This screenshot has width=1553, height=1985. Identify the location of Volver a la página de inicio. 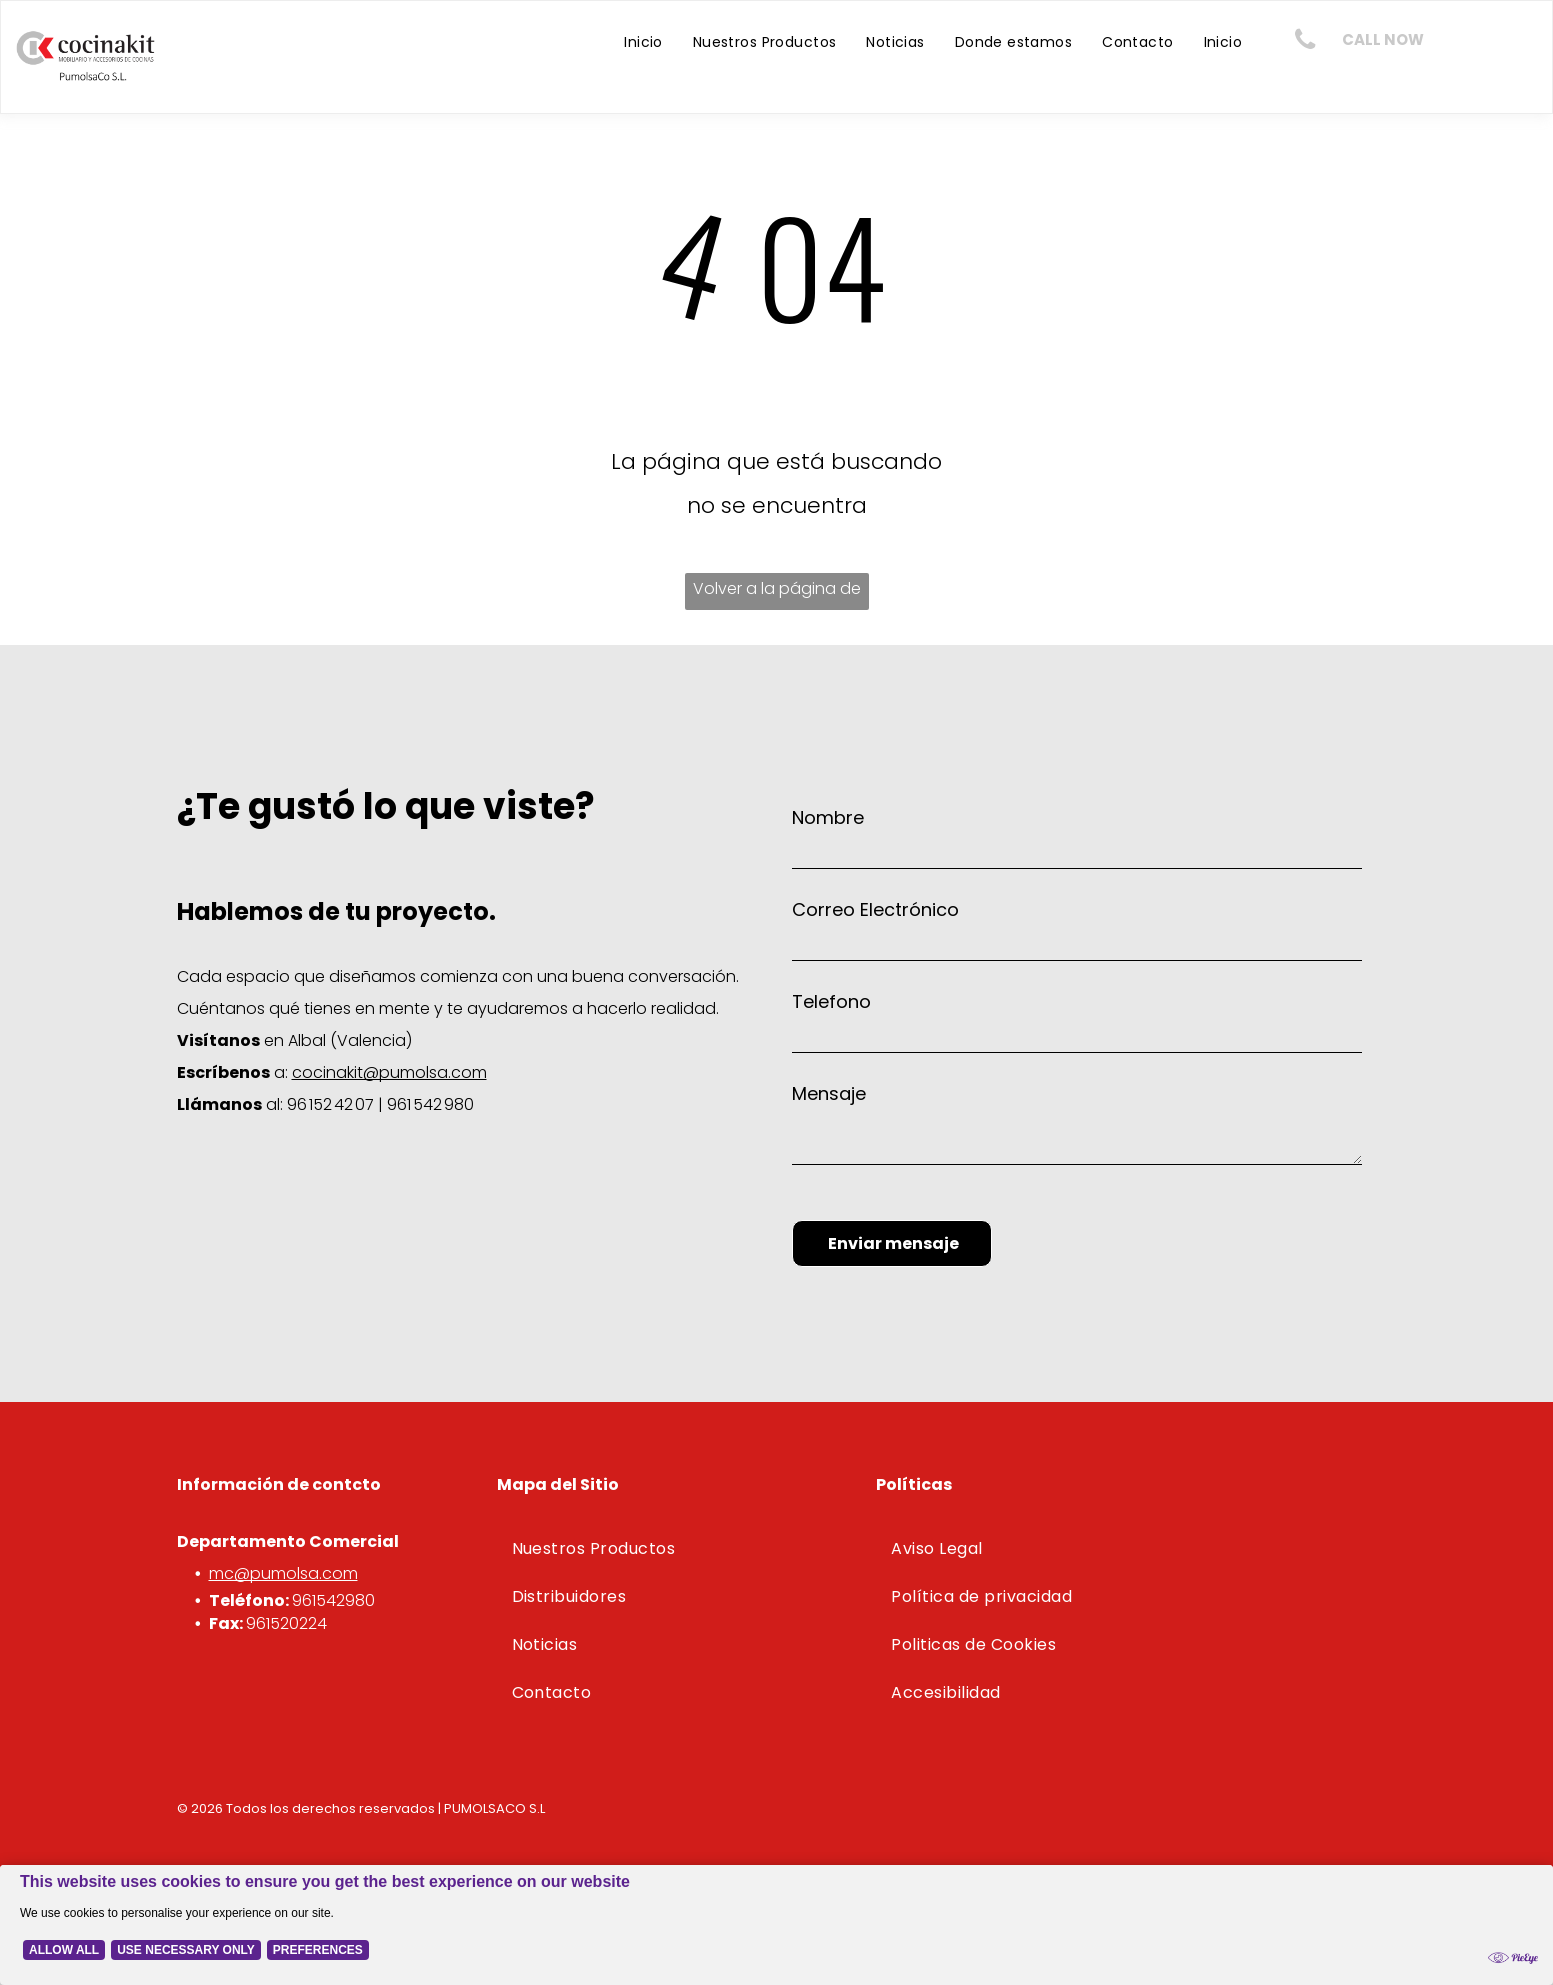
(777, 593).